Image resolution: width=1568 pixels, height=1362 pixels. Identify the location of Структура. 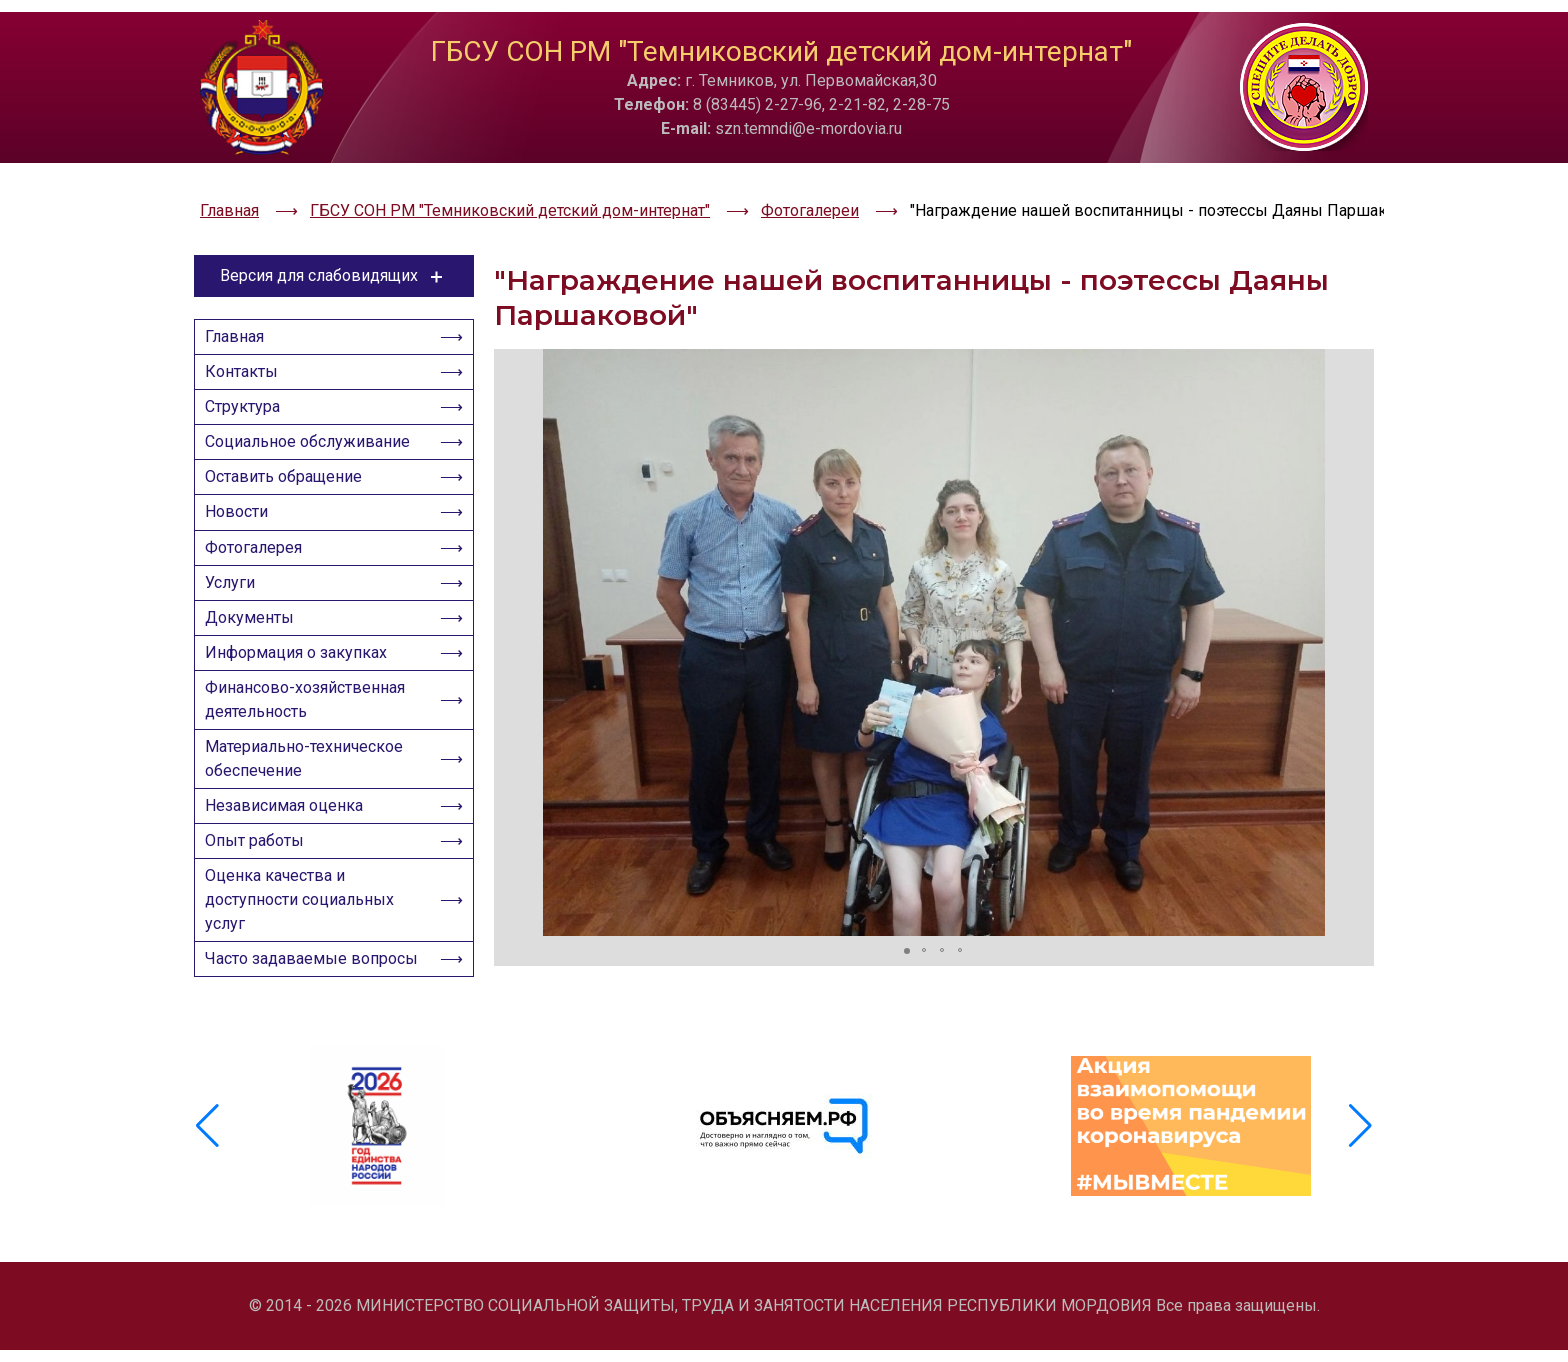
(248, 375).